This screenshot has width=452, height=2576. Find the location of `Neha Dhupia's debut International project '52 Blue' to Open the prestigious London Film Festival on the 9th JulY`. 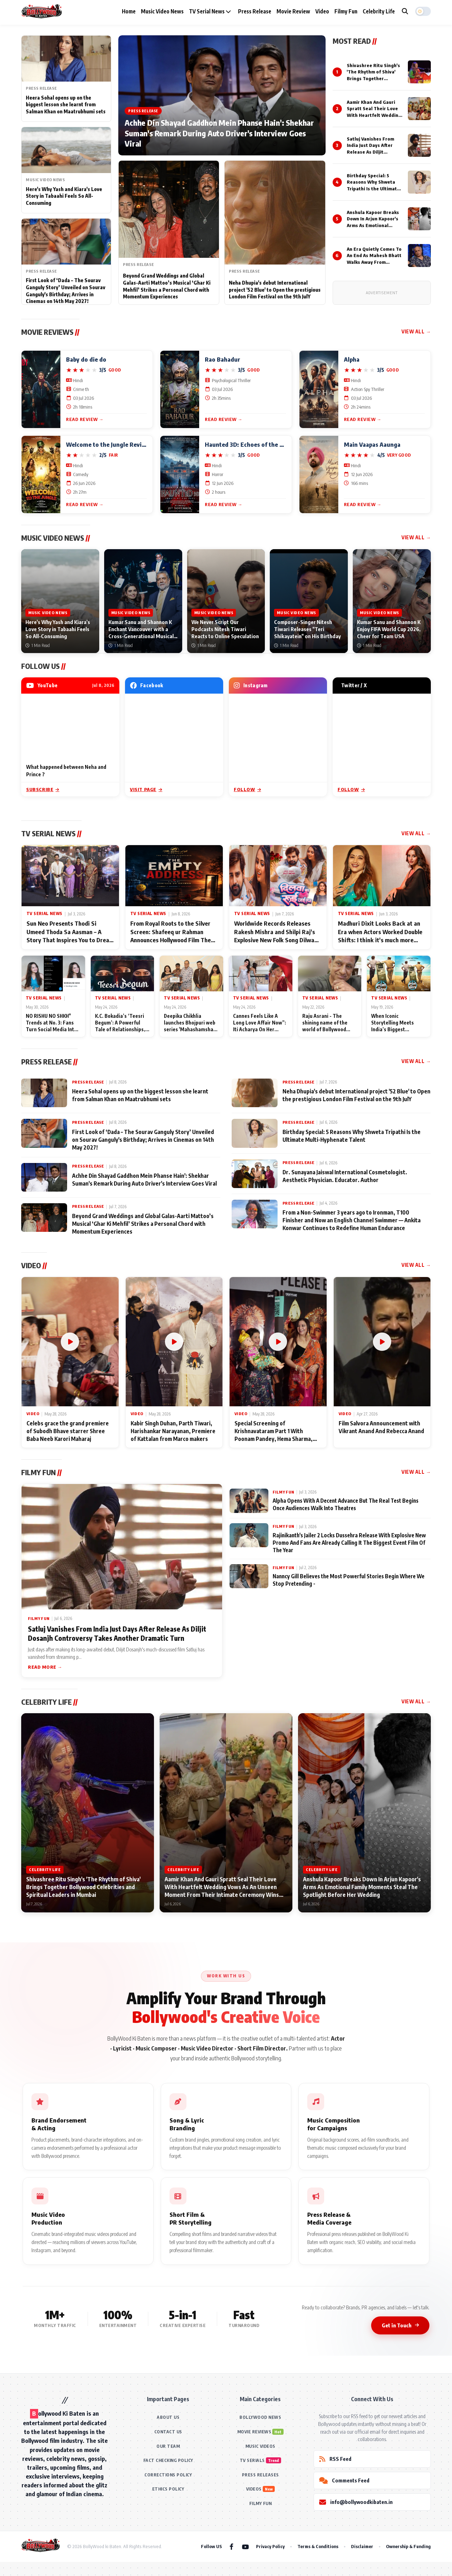

Neha Dhupia's debut International project '52 Blue' to Open the prestigious London Film Festival on the 9th JulY is located at coordinates (275, 289).